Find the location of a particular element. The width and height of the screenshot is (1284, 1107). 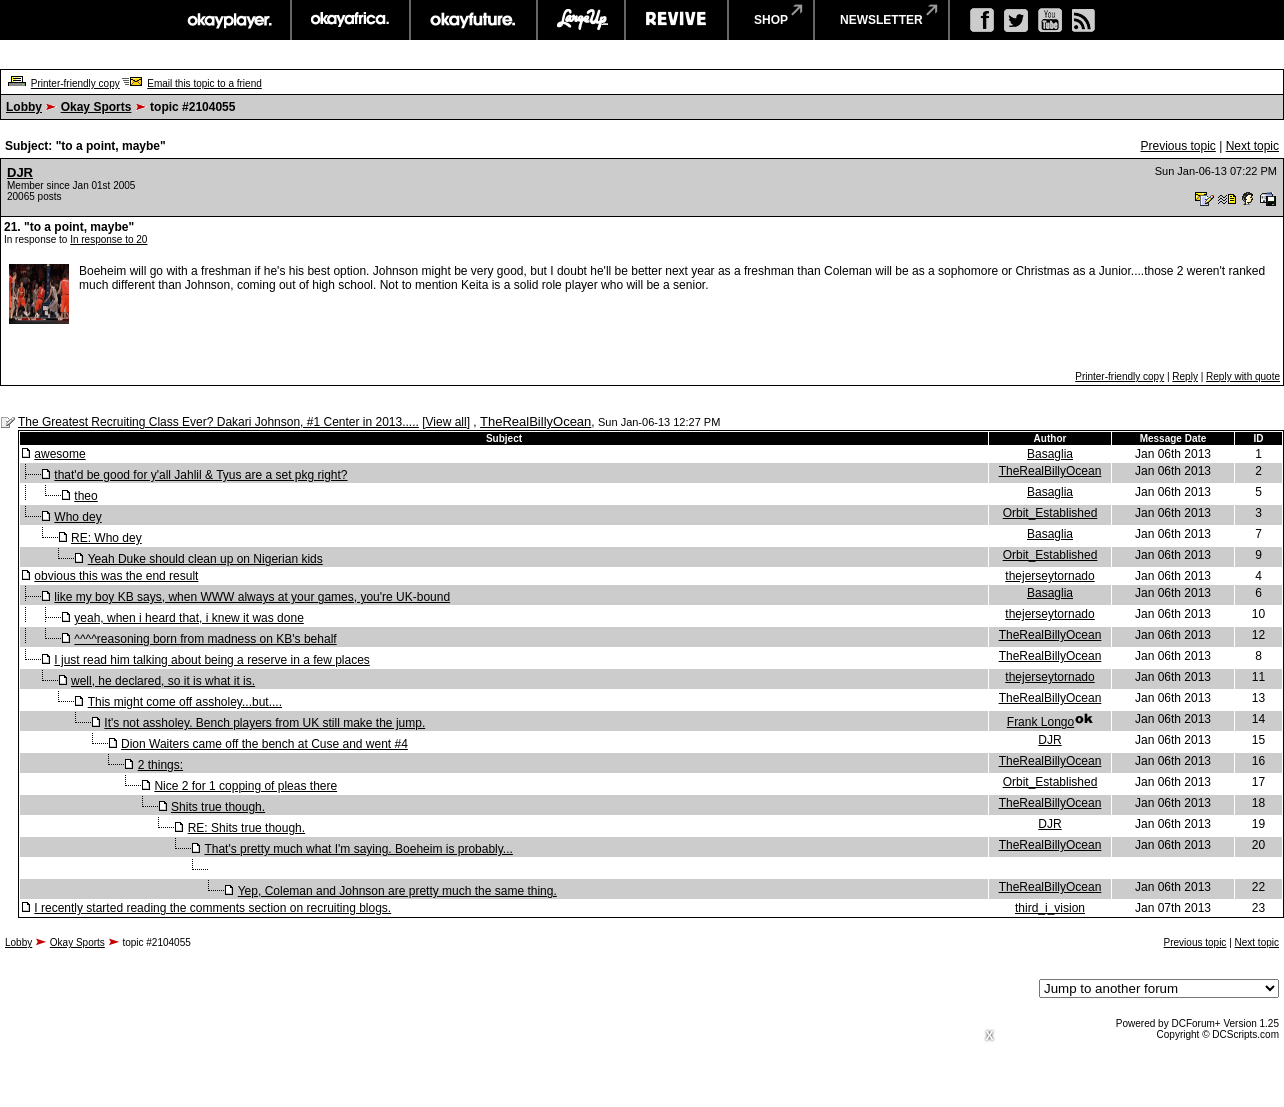

shop is located at coordinates (771, 20).